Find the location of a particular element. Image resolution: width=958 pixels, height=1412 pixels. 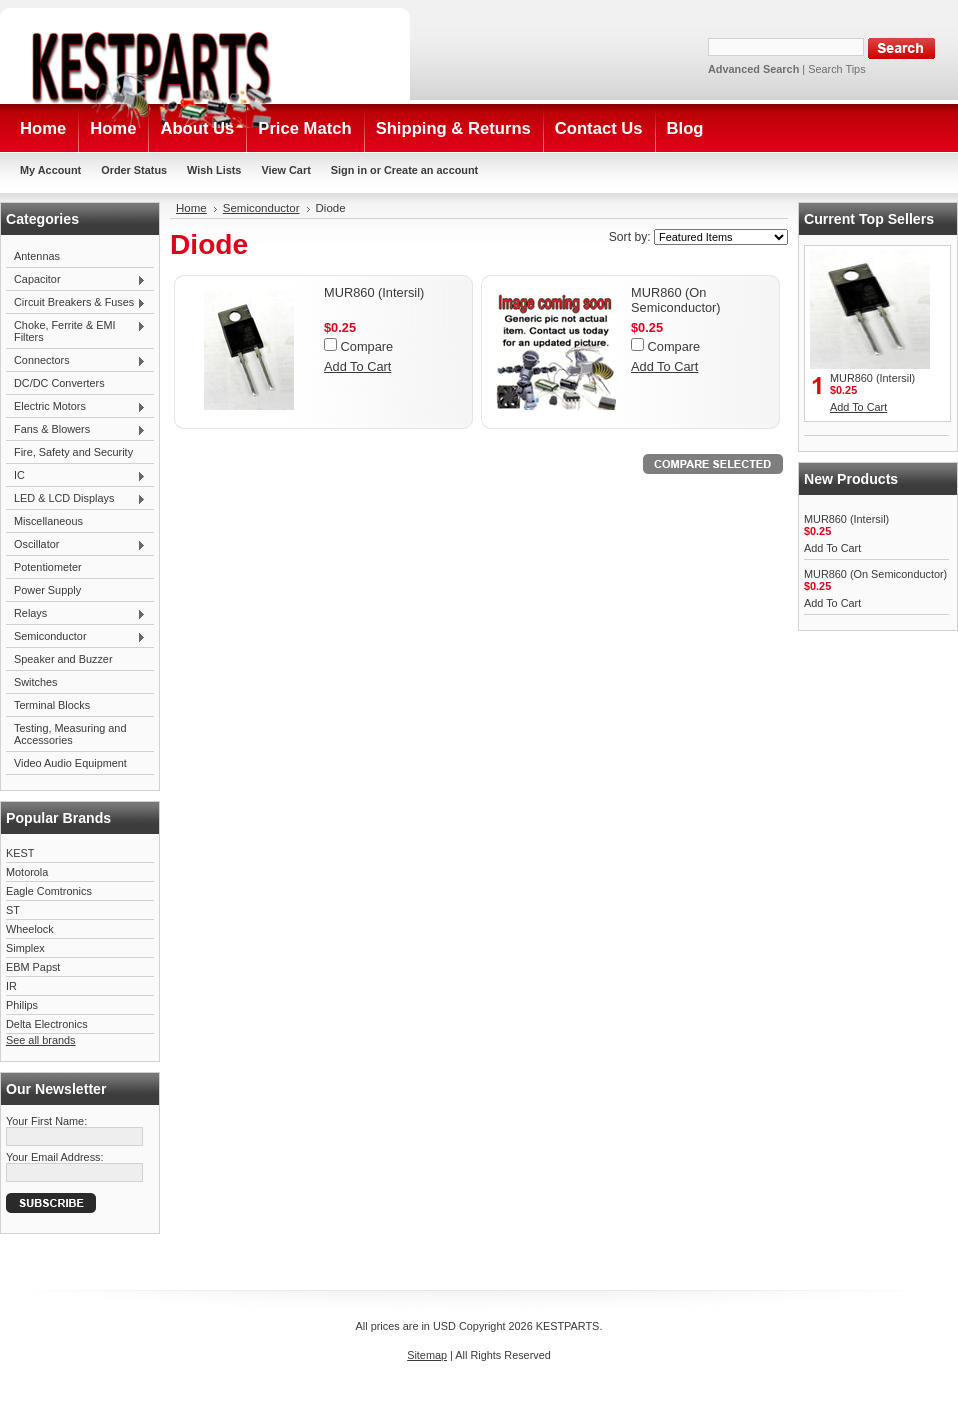

EBM Papst is located at coordinates (33, 967).